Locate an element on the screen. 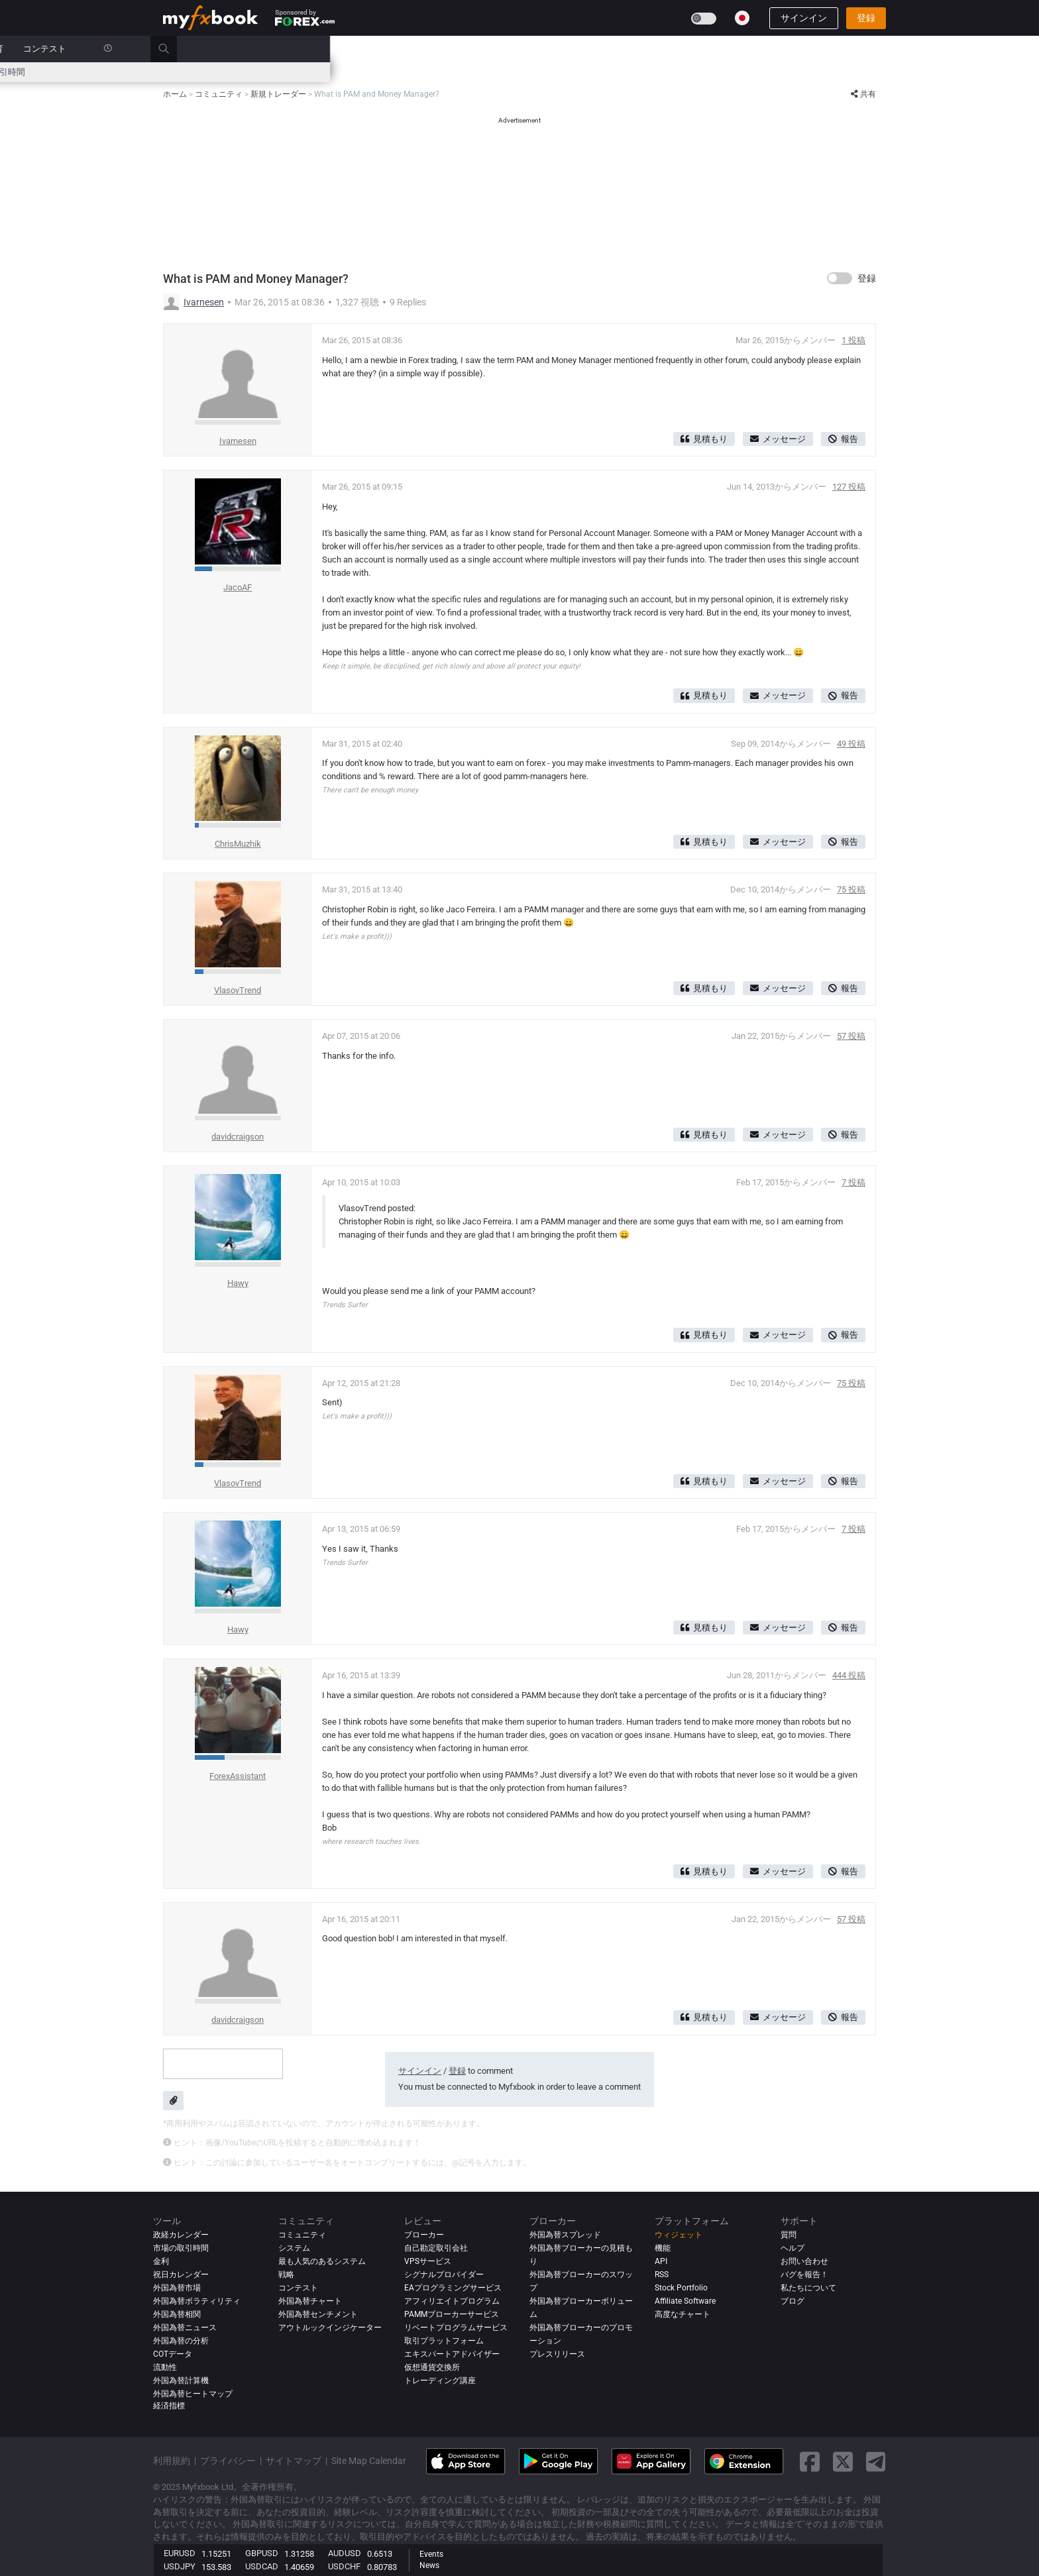  私たちについて is located at coordinates (808, 2287).